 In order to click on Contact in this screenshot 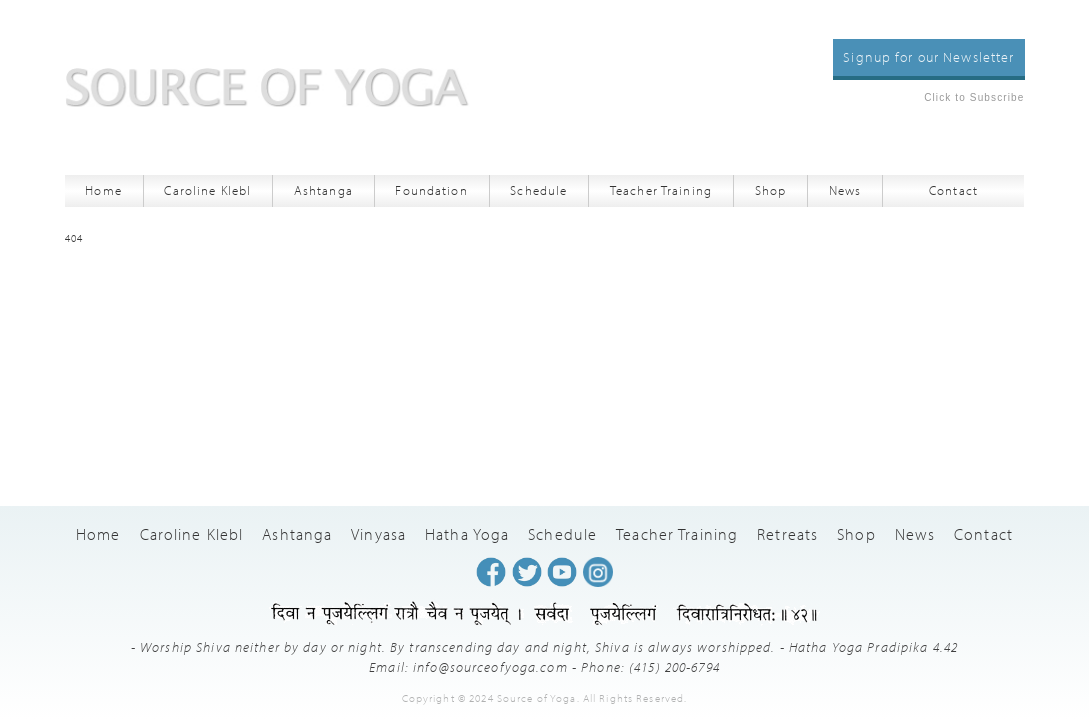, I will do `click(953, 190)`.